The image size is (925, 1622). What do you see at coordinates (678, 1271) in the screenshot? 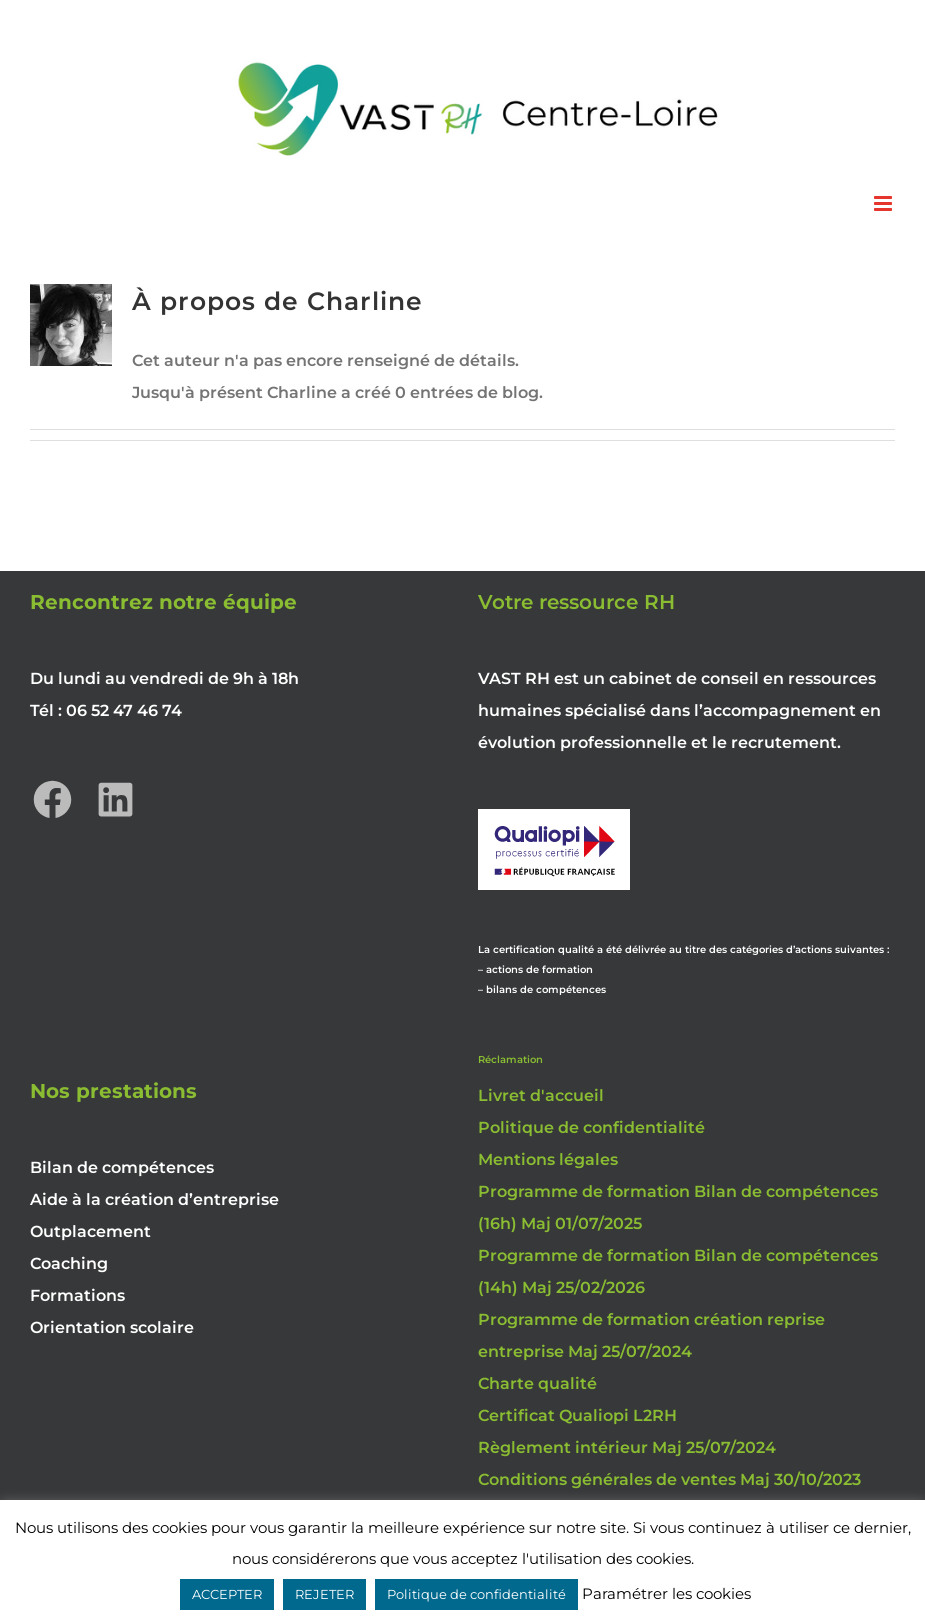
I see `Programme de formation Bilan de compétences (14h) Maj 25/02/2026` at bounding box center [678, 1271].